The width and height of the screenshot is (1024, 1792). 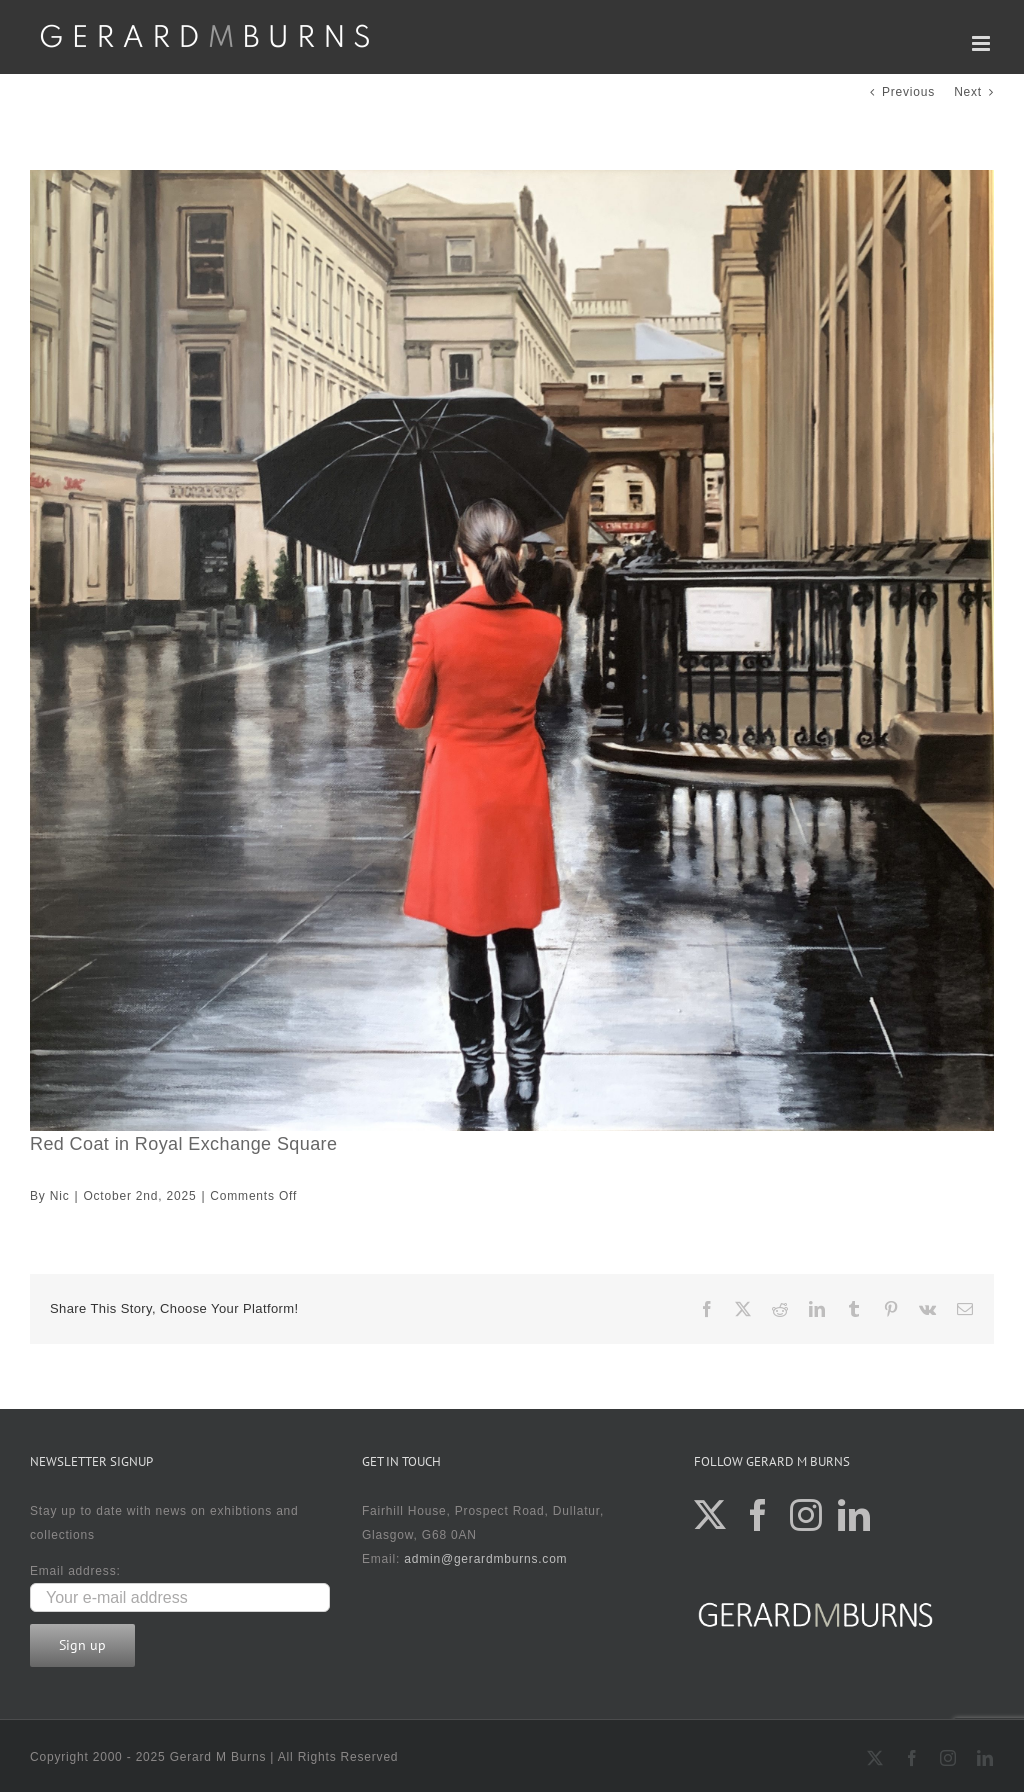 I want to click on Next, so click(x=968, y=92).